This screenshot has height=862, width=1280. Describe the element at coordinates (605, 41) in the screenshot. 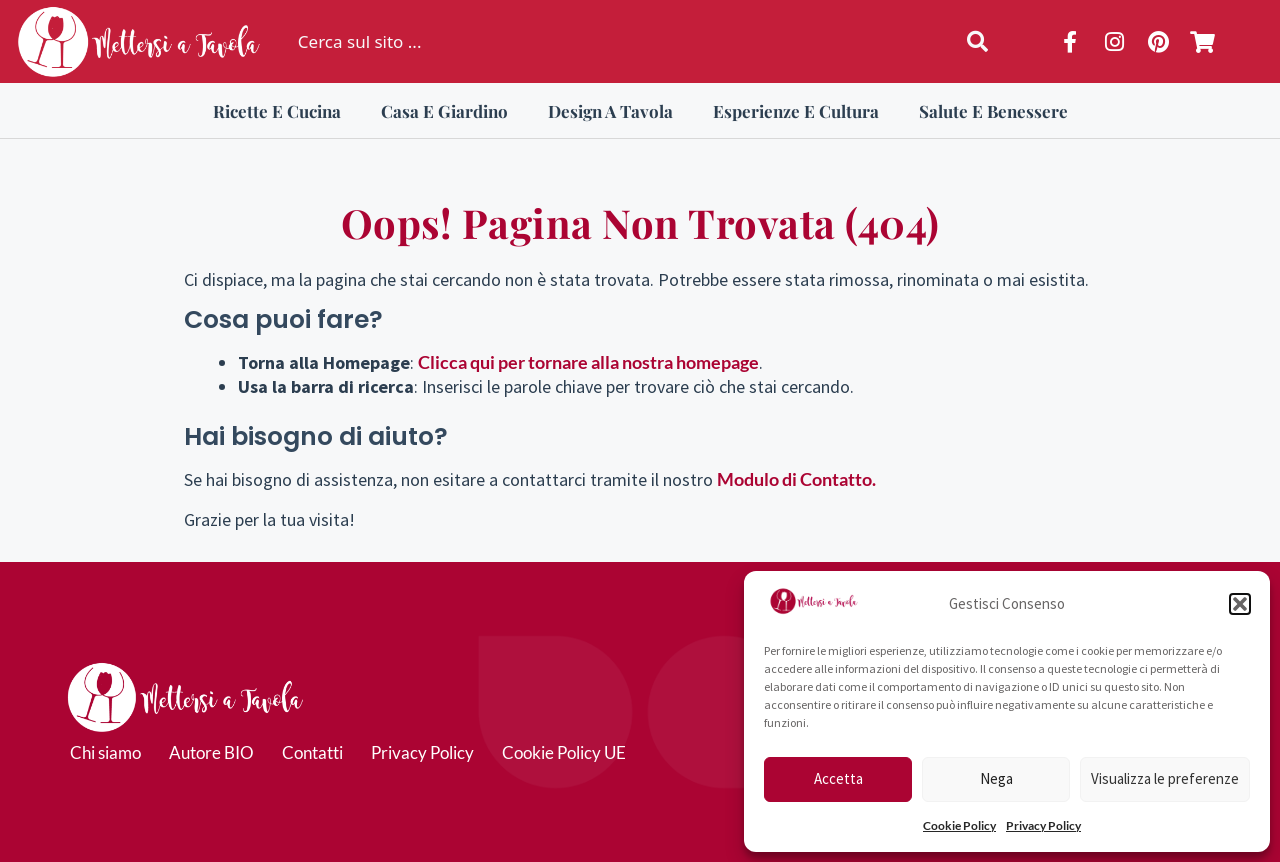

I see `[combobox]` at that location.